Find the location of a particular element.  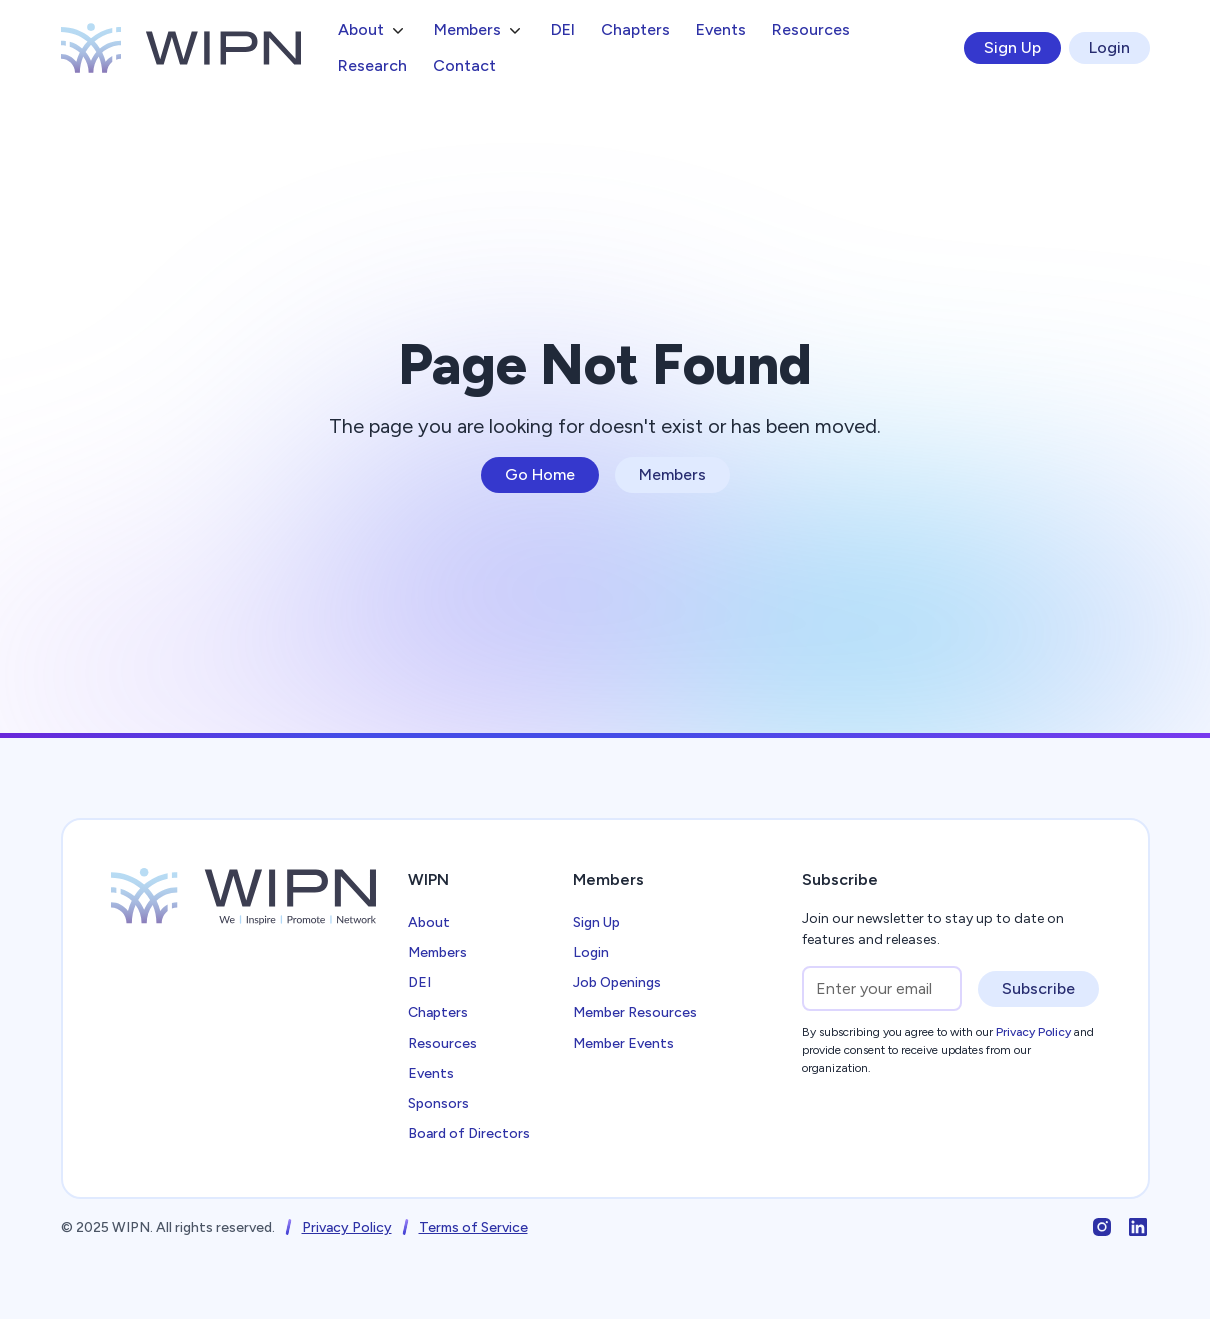

Privacy Policy is located at coordinates (347, 1227).